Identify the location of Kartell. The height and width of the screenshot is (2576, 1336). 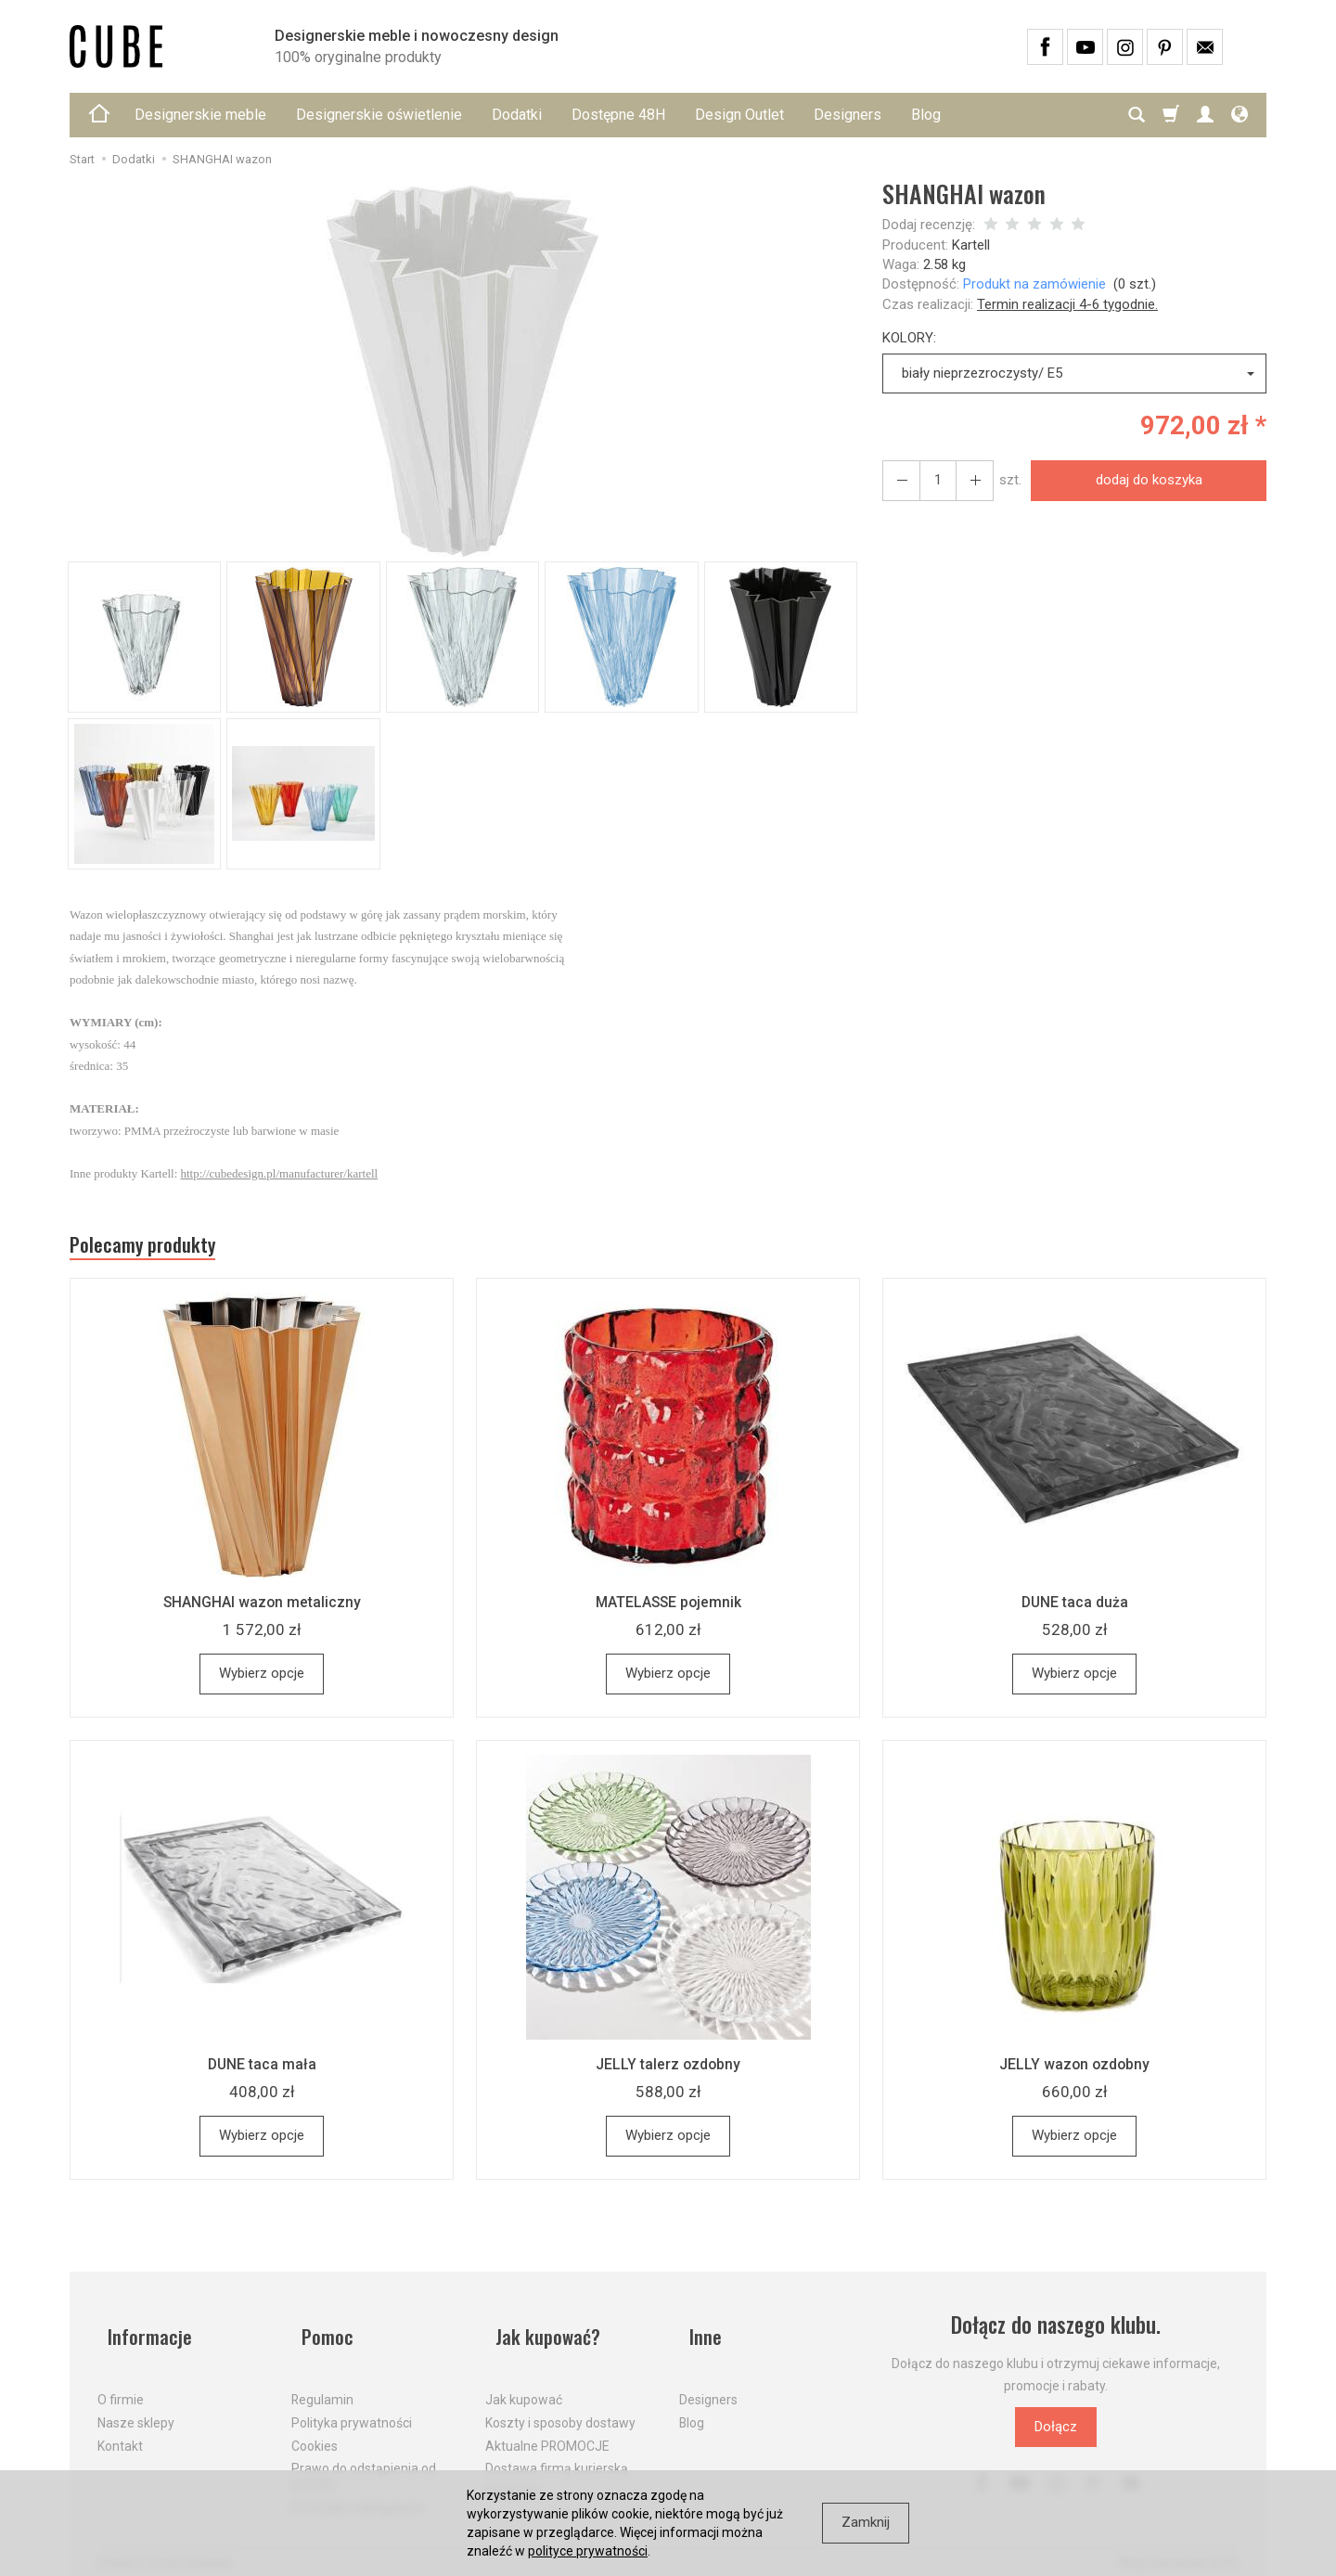
(971, 245).